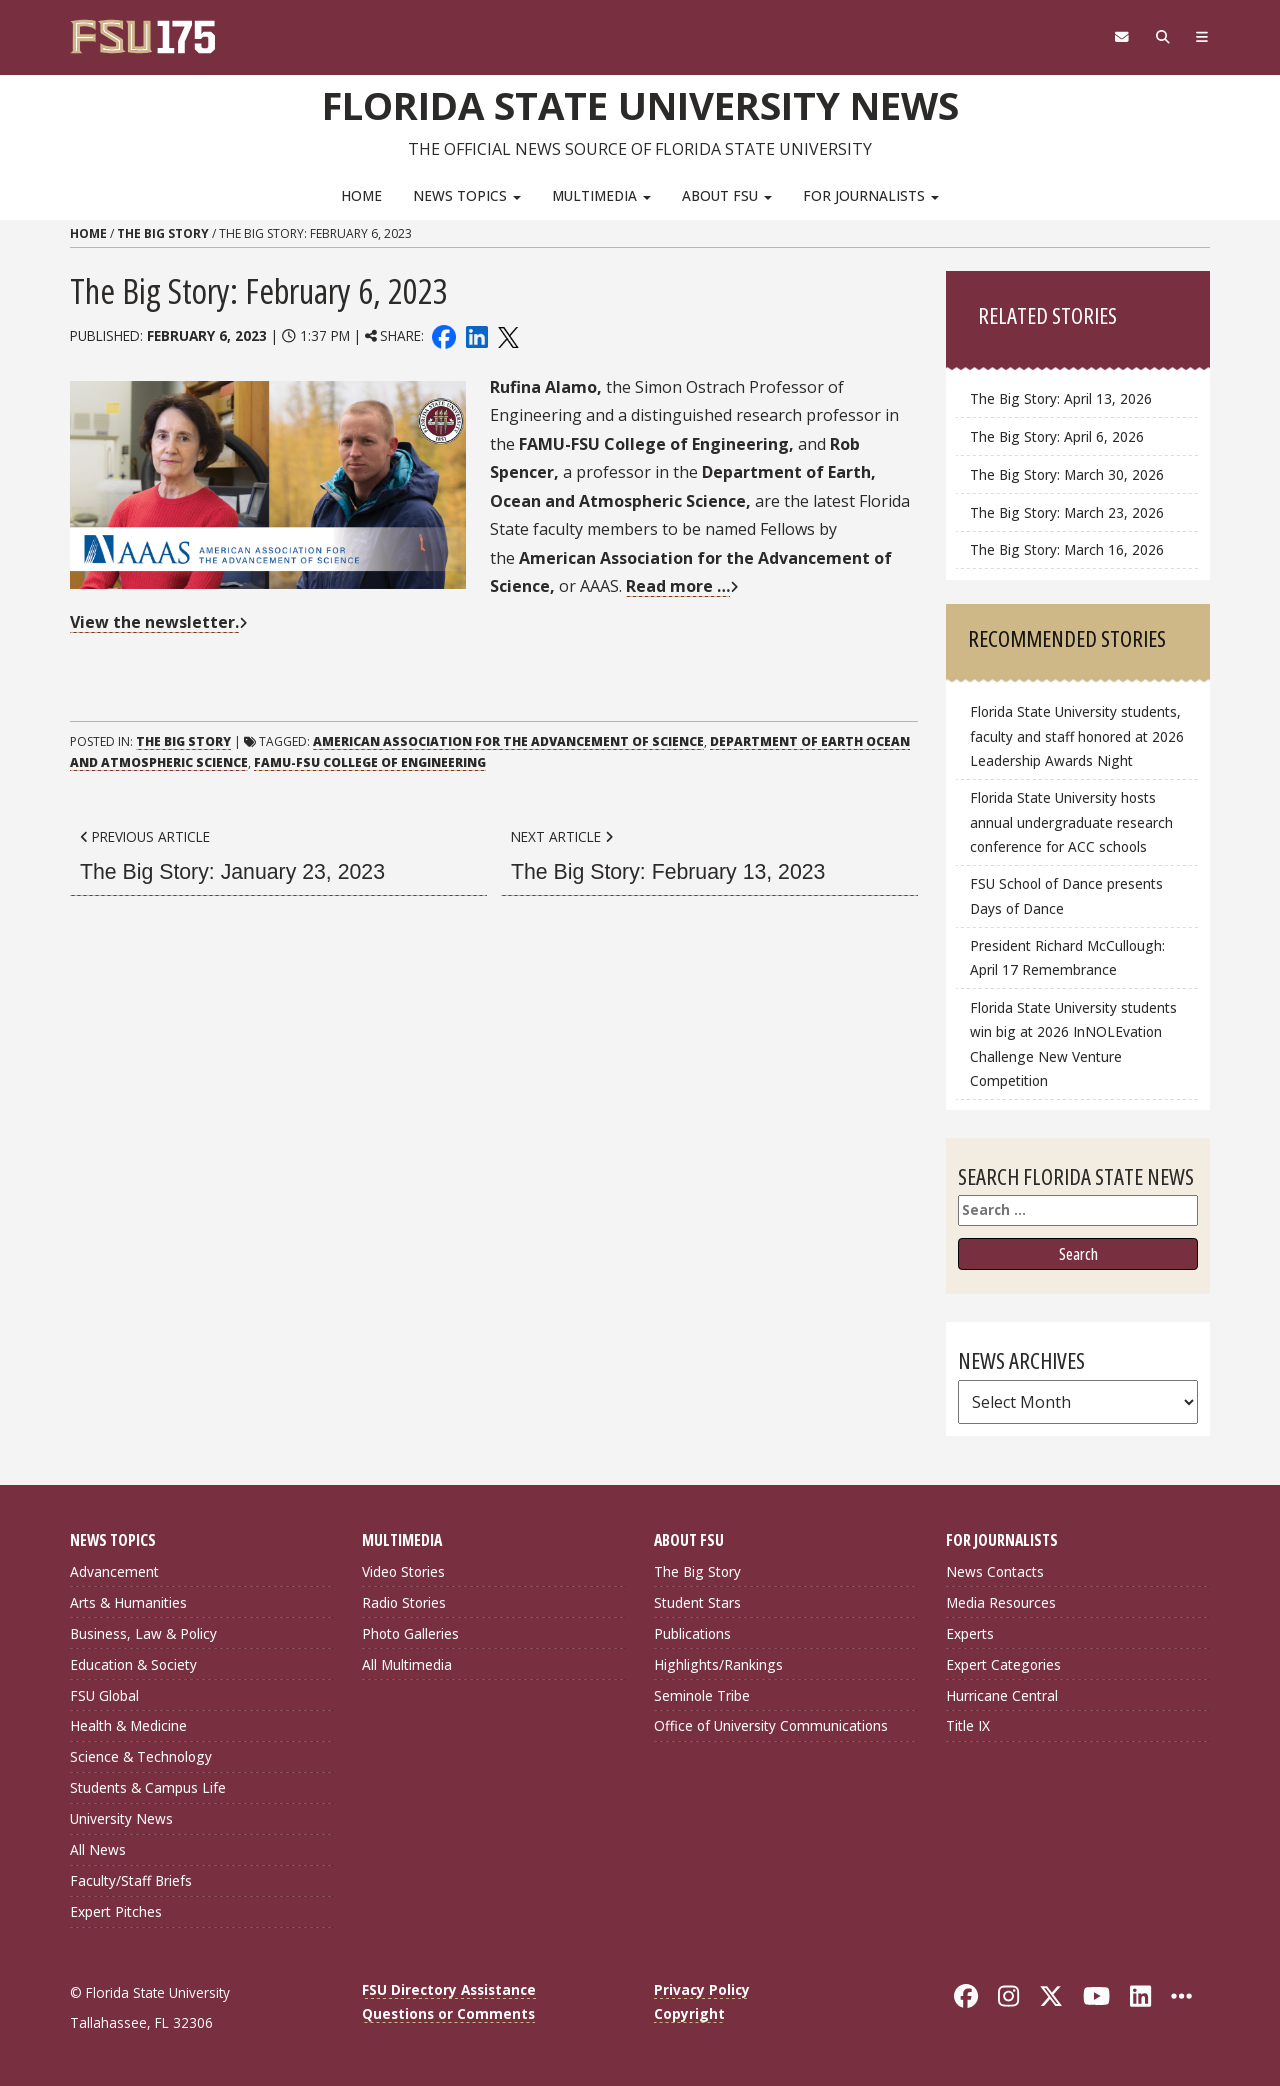 The image size is (1280, 2086). Describe the element at coordinates (640, 105) in the screenshot. I see `Florida State University News` at that location.